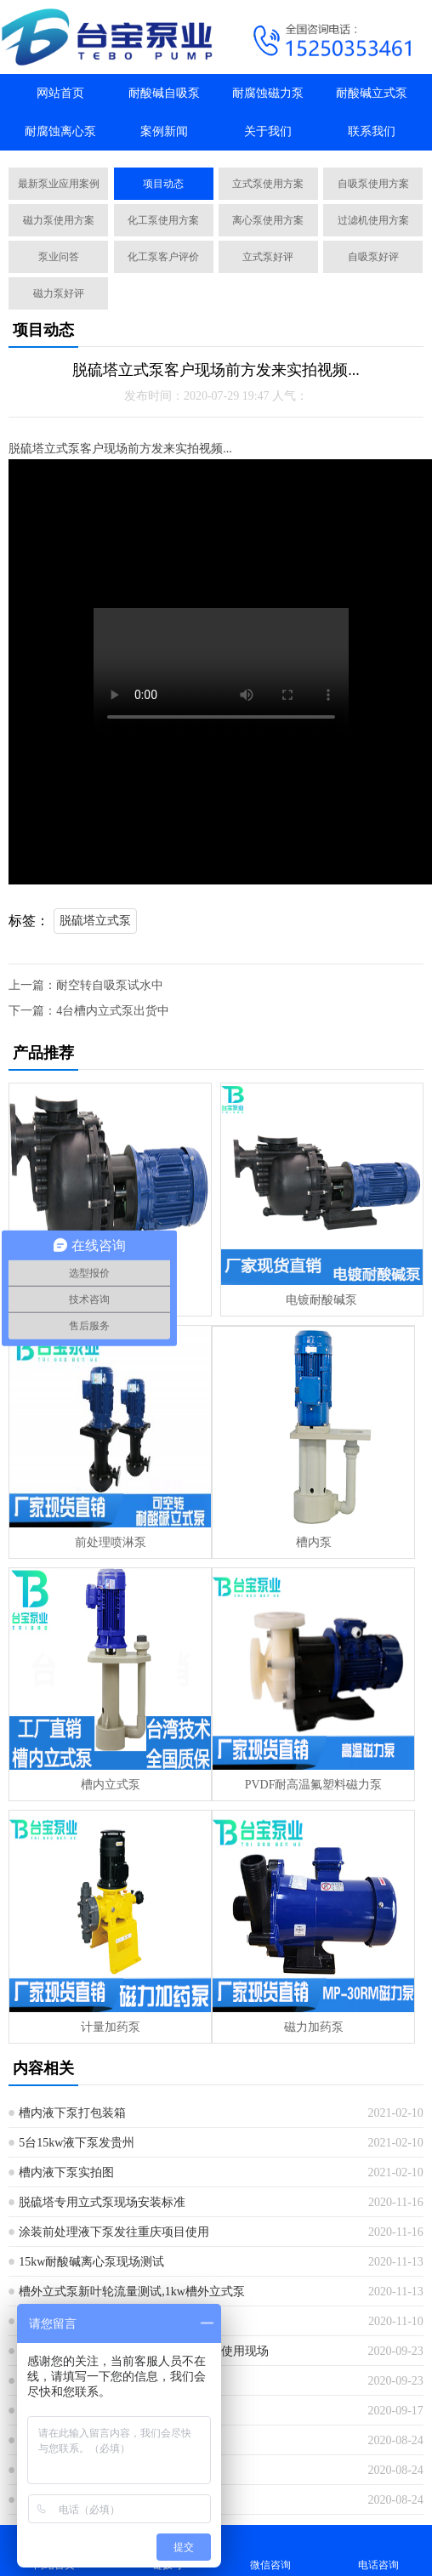  I want to click on 前处理喷淋泵, so click(110, 1542).